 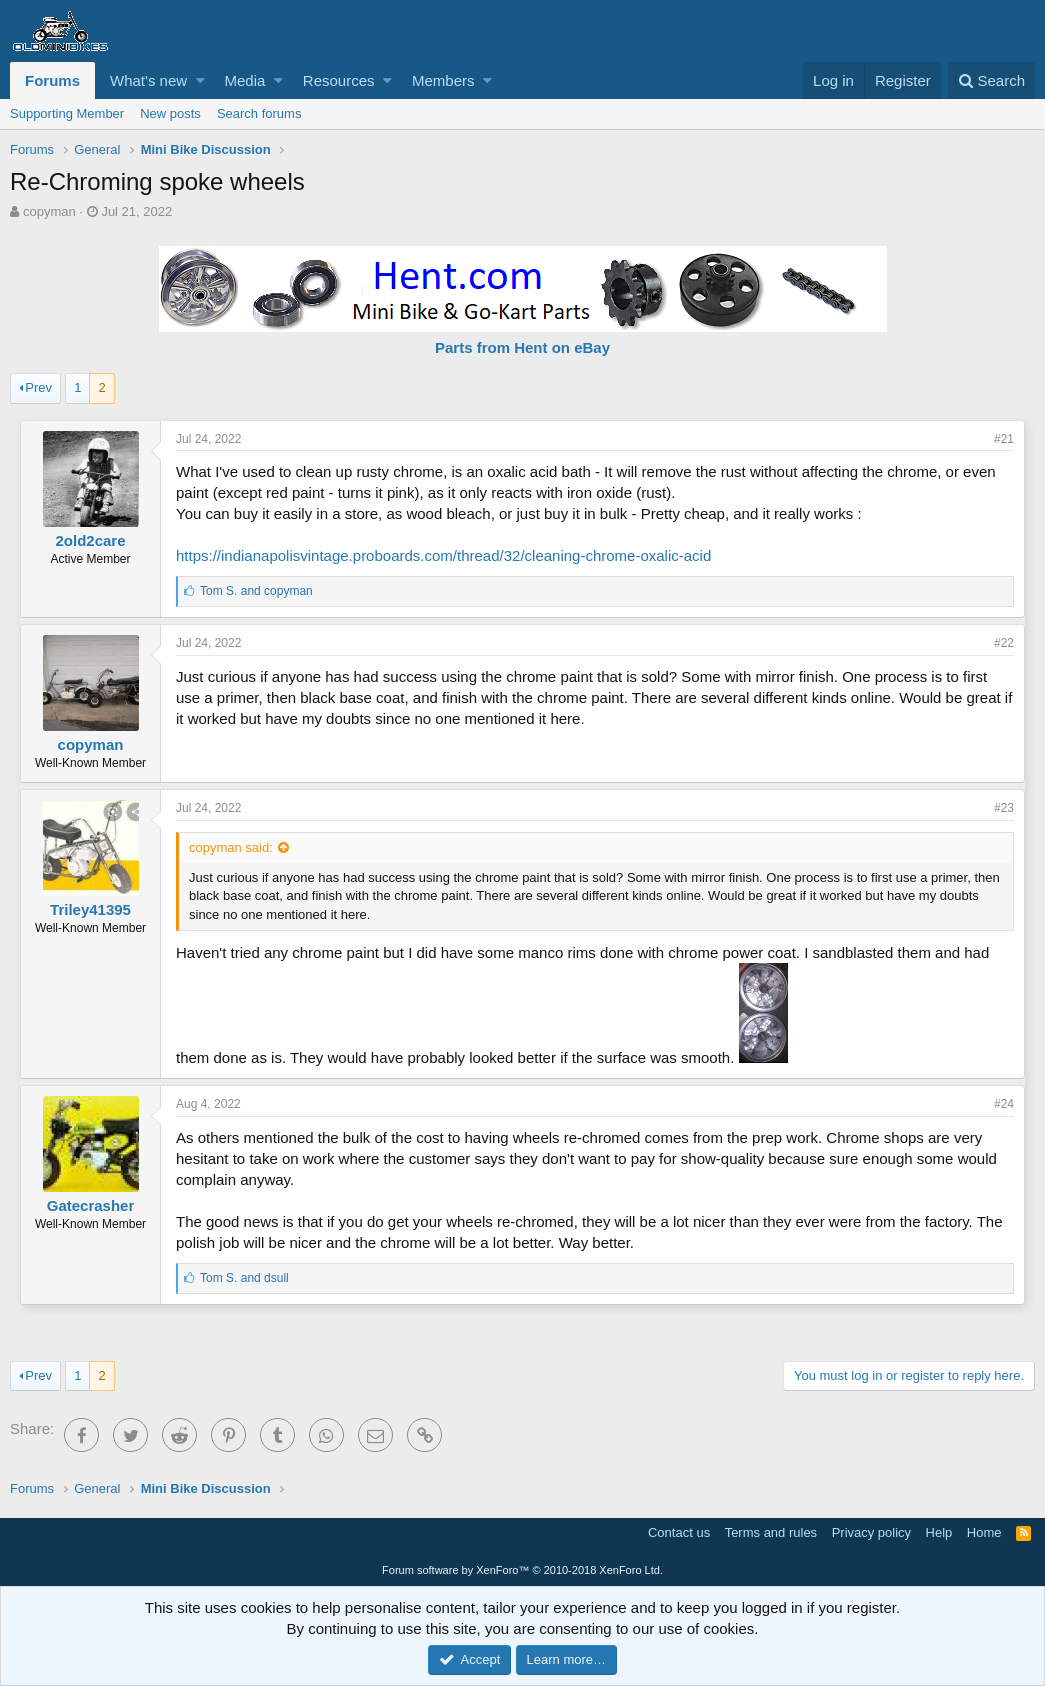 What do you see at coordinates (148, 80) in the screenshot?
I see `What's new` at bounding box center [148, 80].